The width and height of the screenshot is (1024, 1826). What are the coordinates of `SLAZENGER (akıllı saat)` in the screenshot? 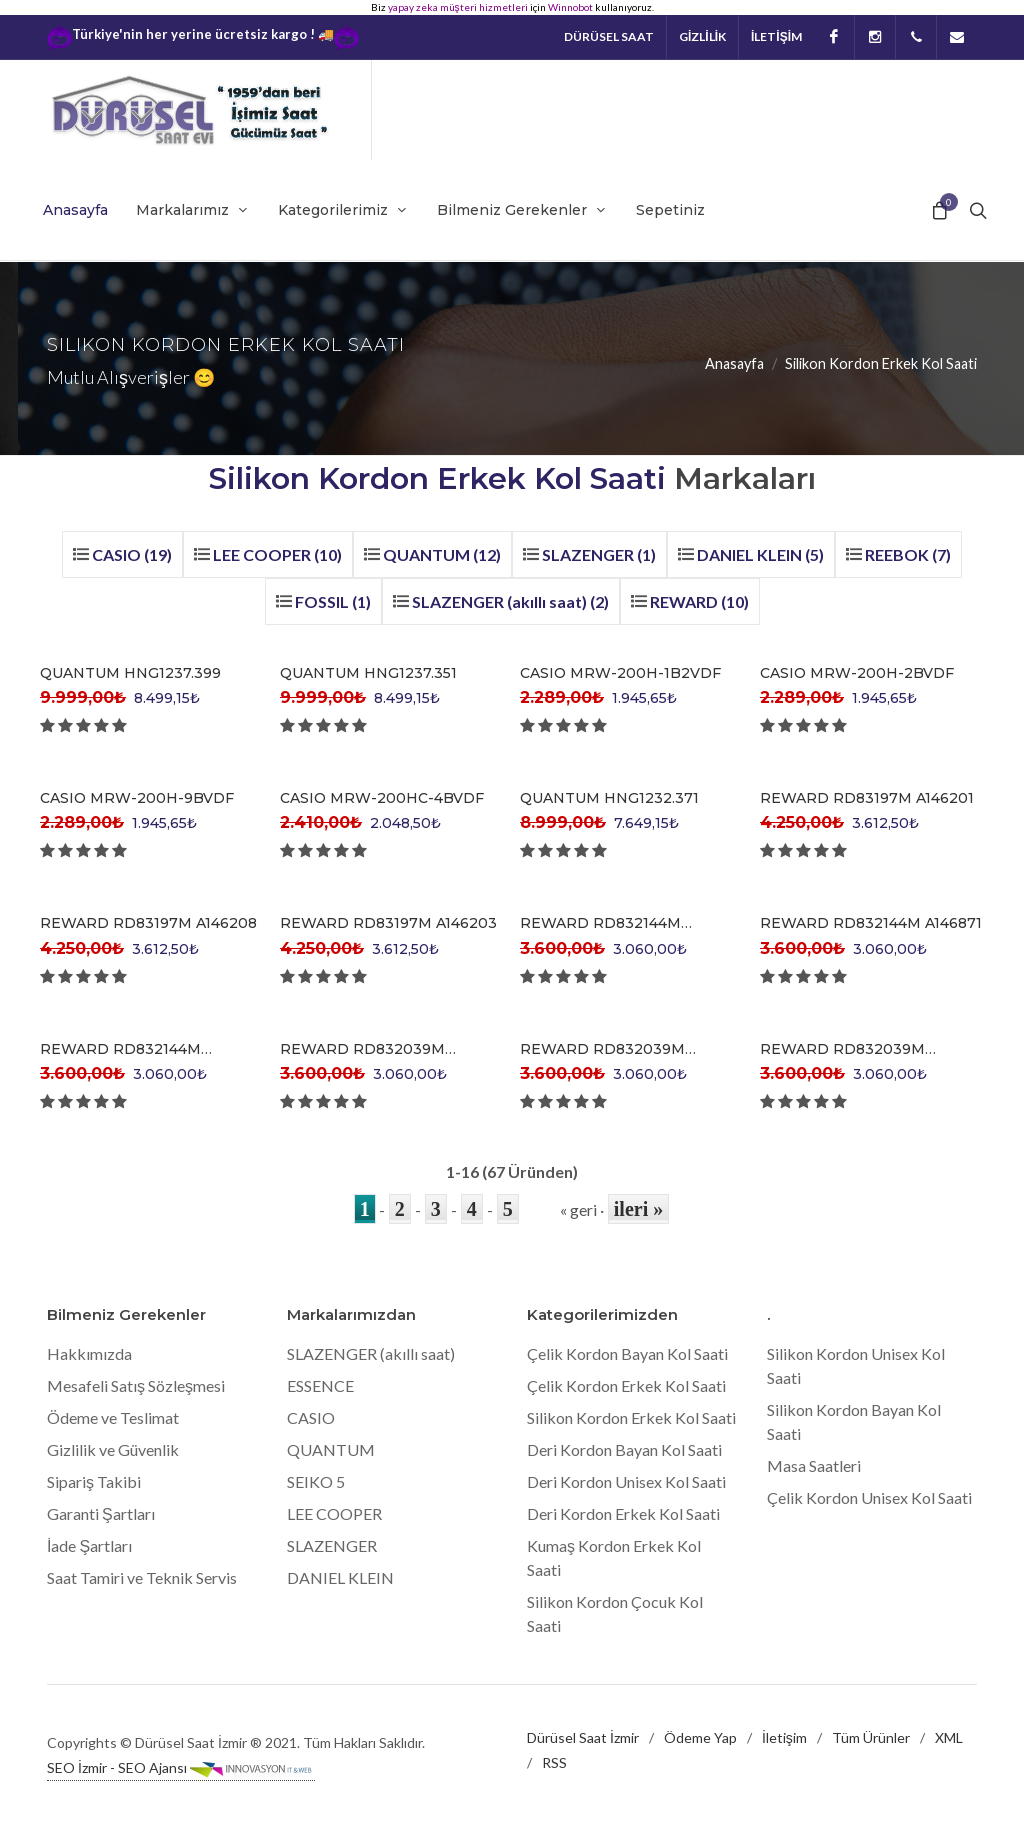 It's located at (371, 1353).